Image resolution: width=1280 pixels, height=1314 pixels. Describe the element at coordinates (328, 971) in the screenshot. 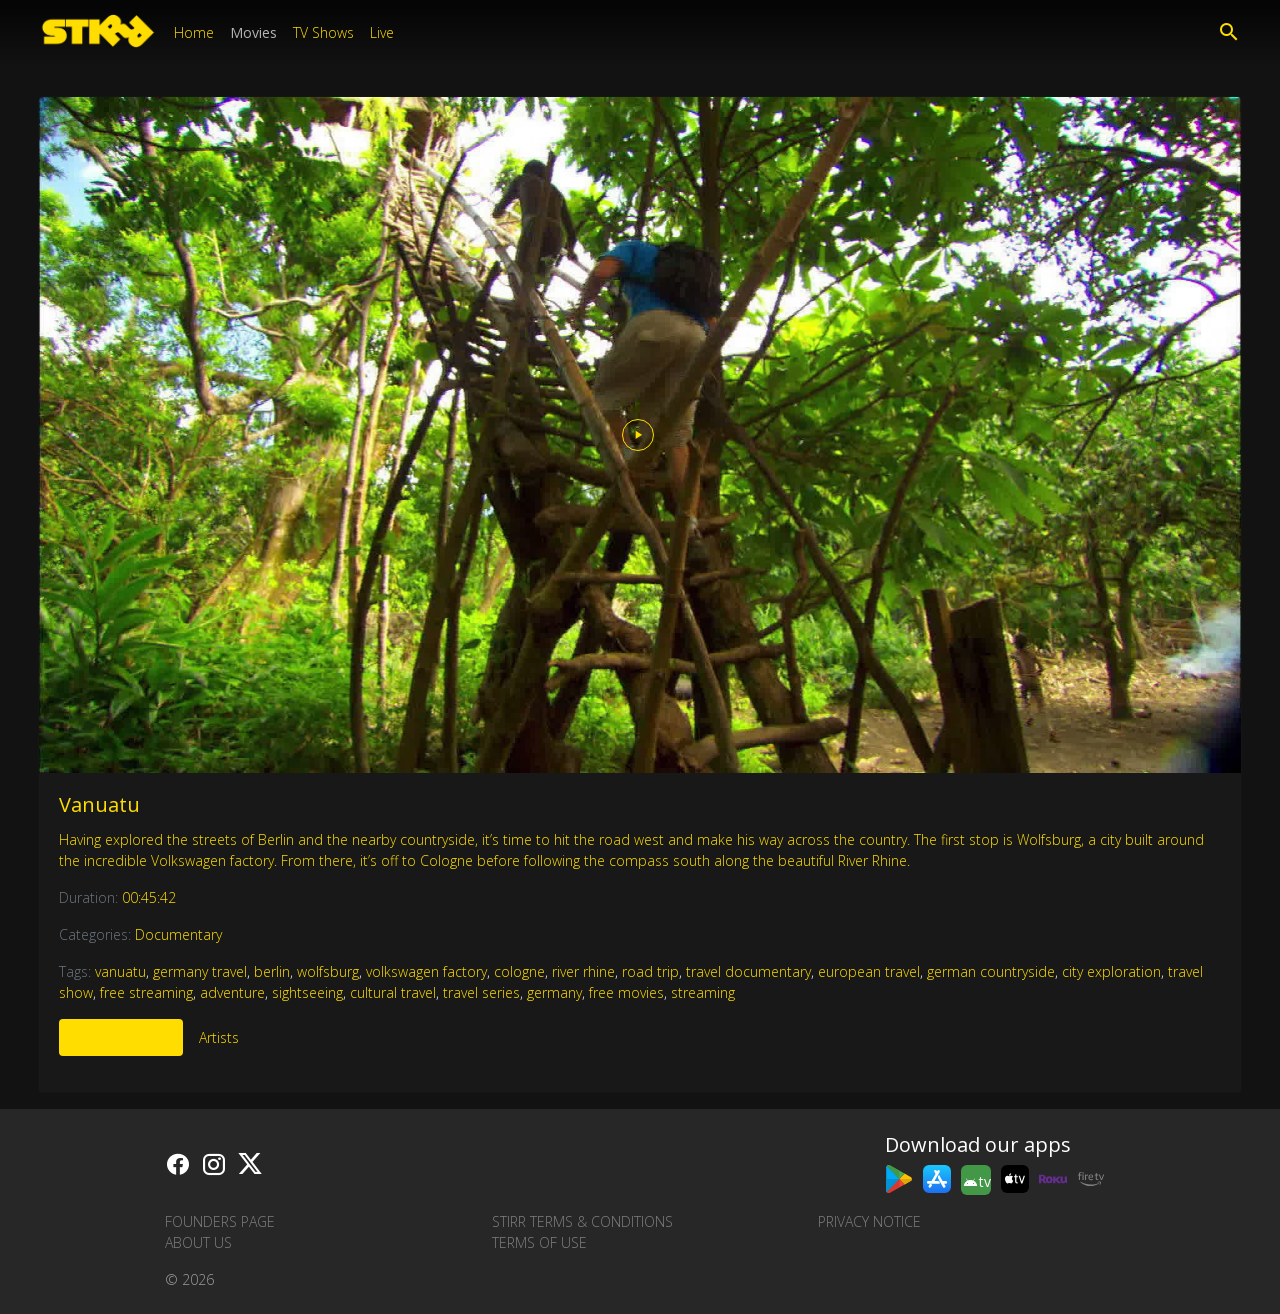

I see `wolfsburg` at that location.